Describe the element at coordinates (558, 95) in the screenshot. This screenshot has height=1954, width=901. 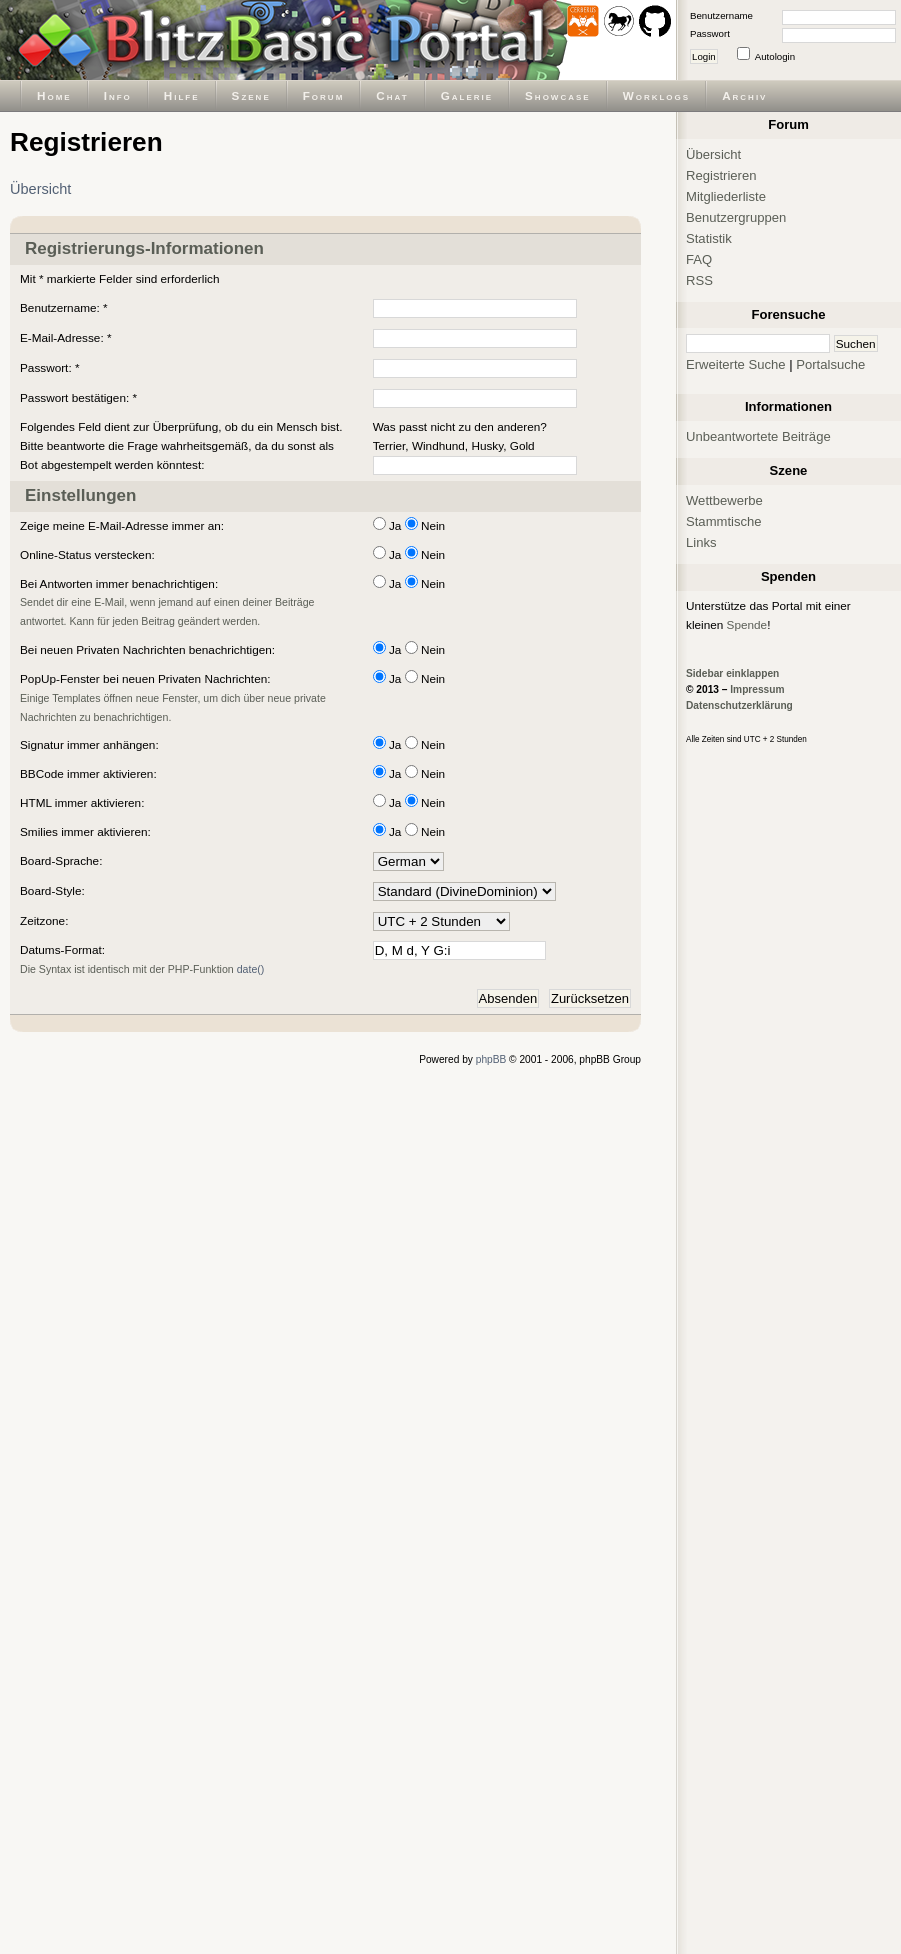
I see `Showcase` at that location.